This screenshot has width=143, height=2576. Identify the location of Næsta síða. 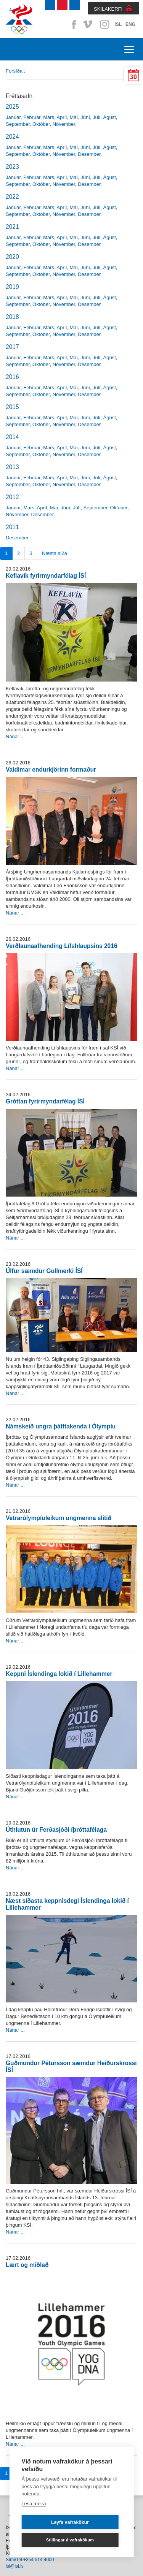
(54, 553).